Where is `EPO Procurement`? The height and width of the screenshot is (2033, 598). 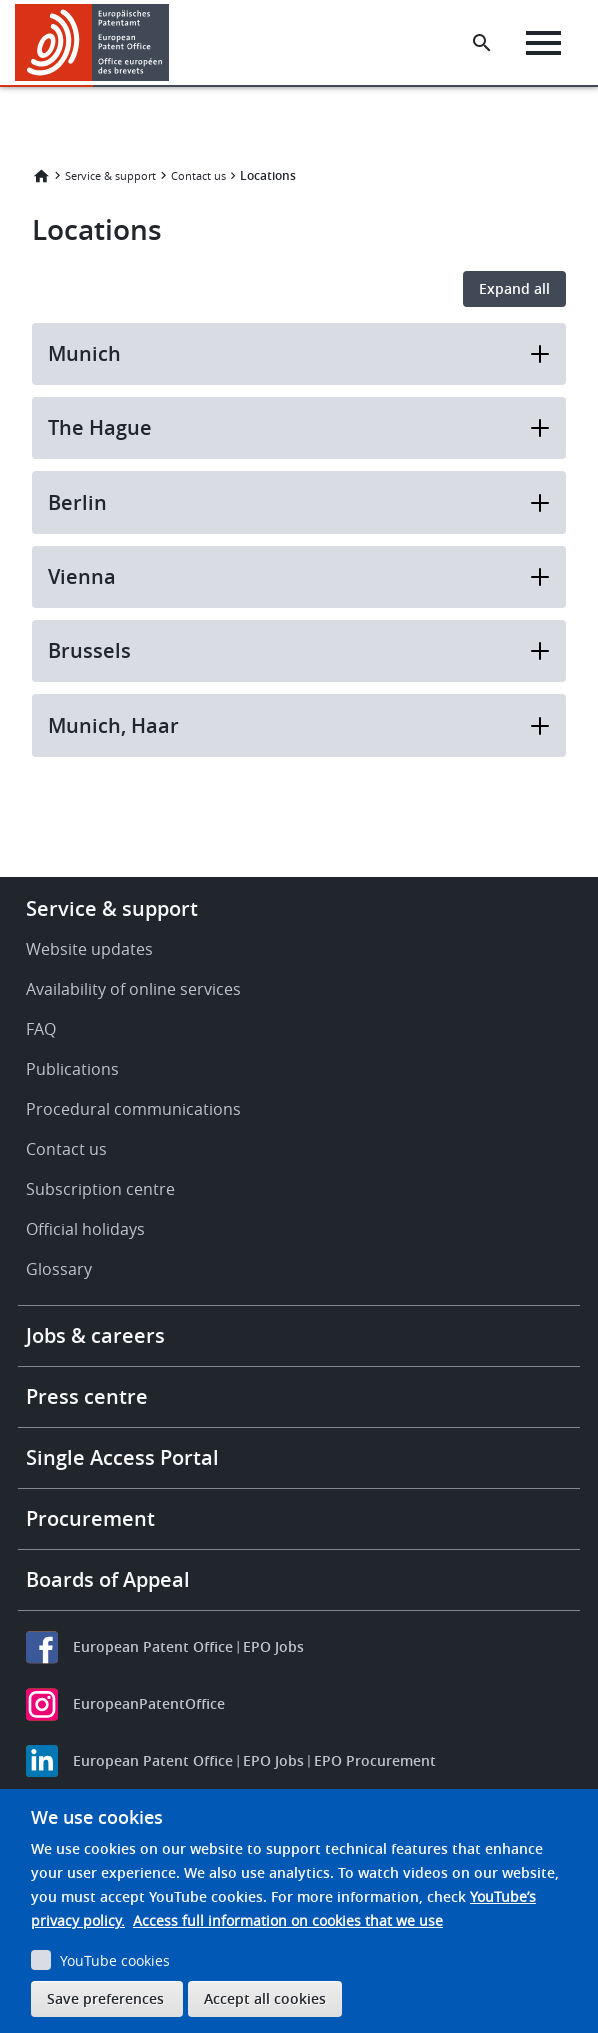 EPO Procurement is located at coordinates (375, 1760).